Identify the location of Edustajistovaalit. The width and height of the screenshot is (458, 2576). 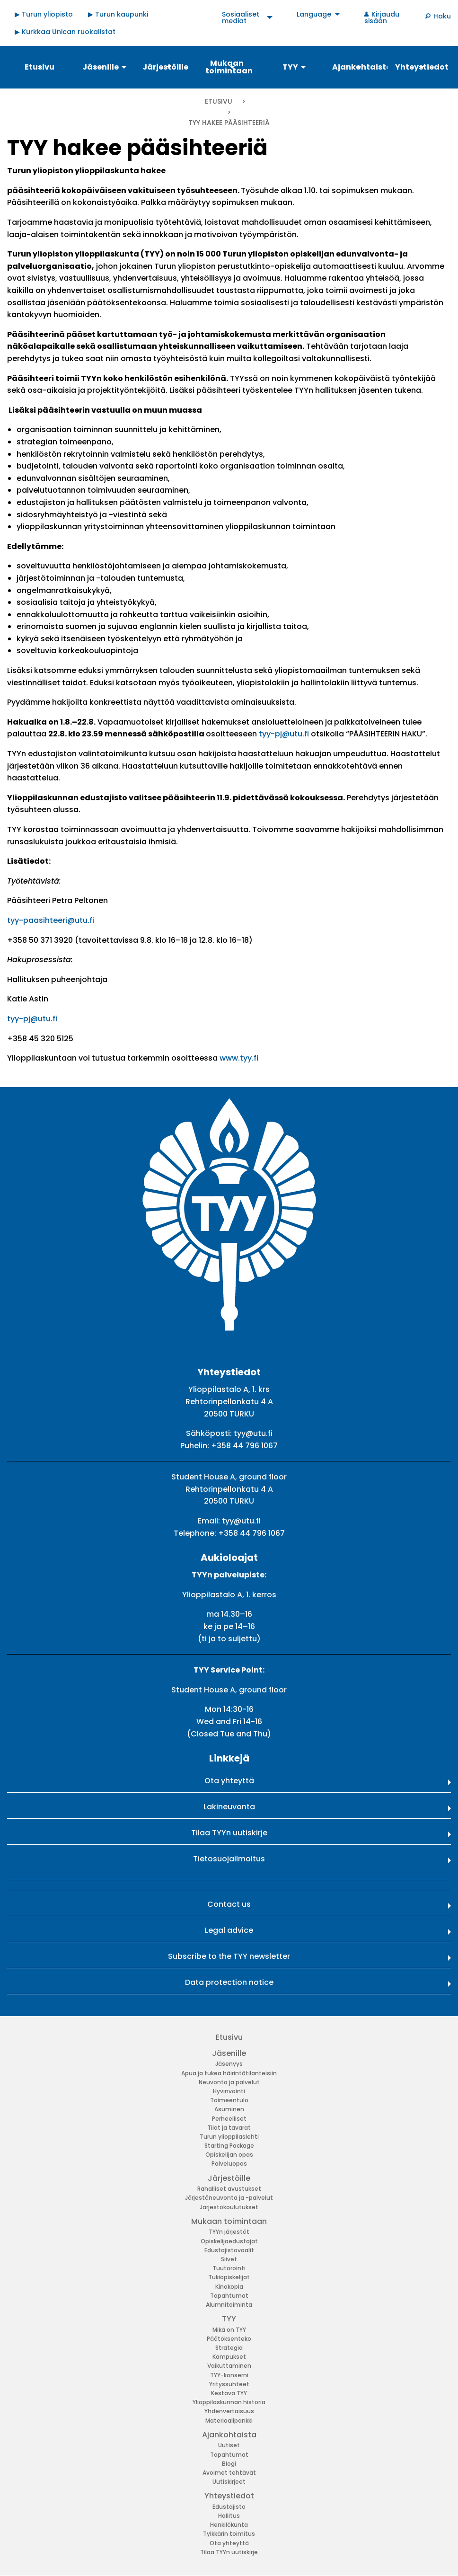
(229, 2250).